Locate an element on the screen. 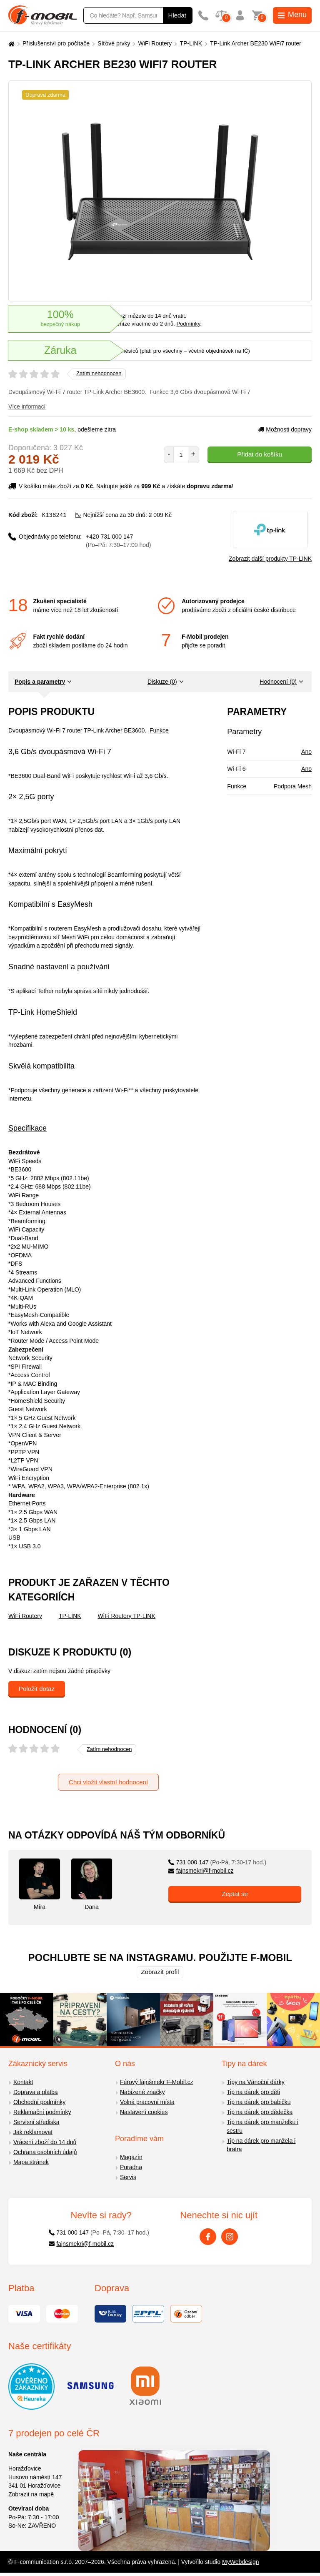 Image resolution: width=320 pixels, height=2576 pixels. [Facebook] is located at coordinates (208, 2236).